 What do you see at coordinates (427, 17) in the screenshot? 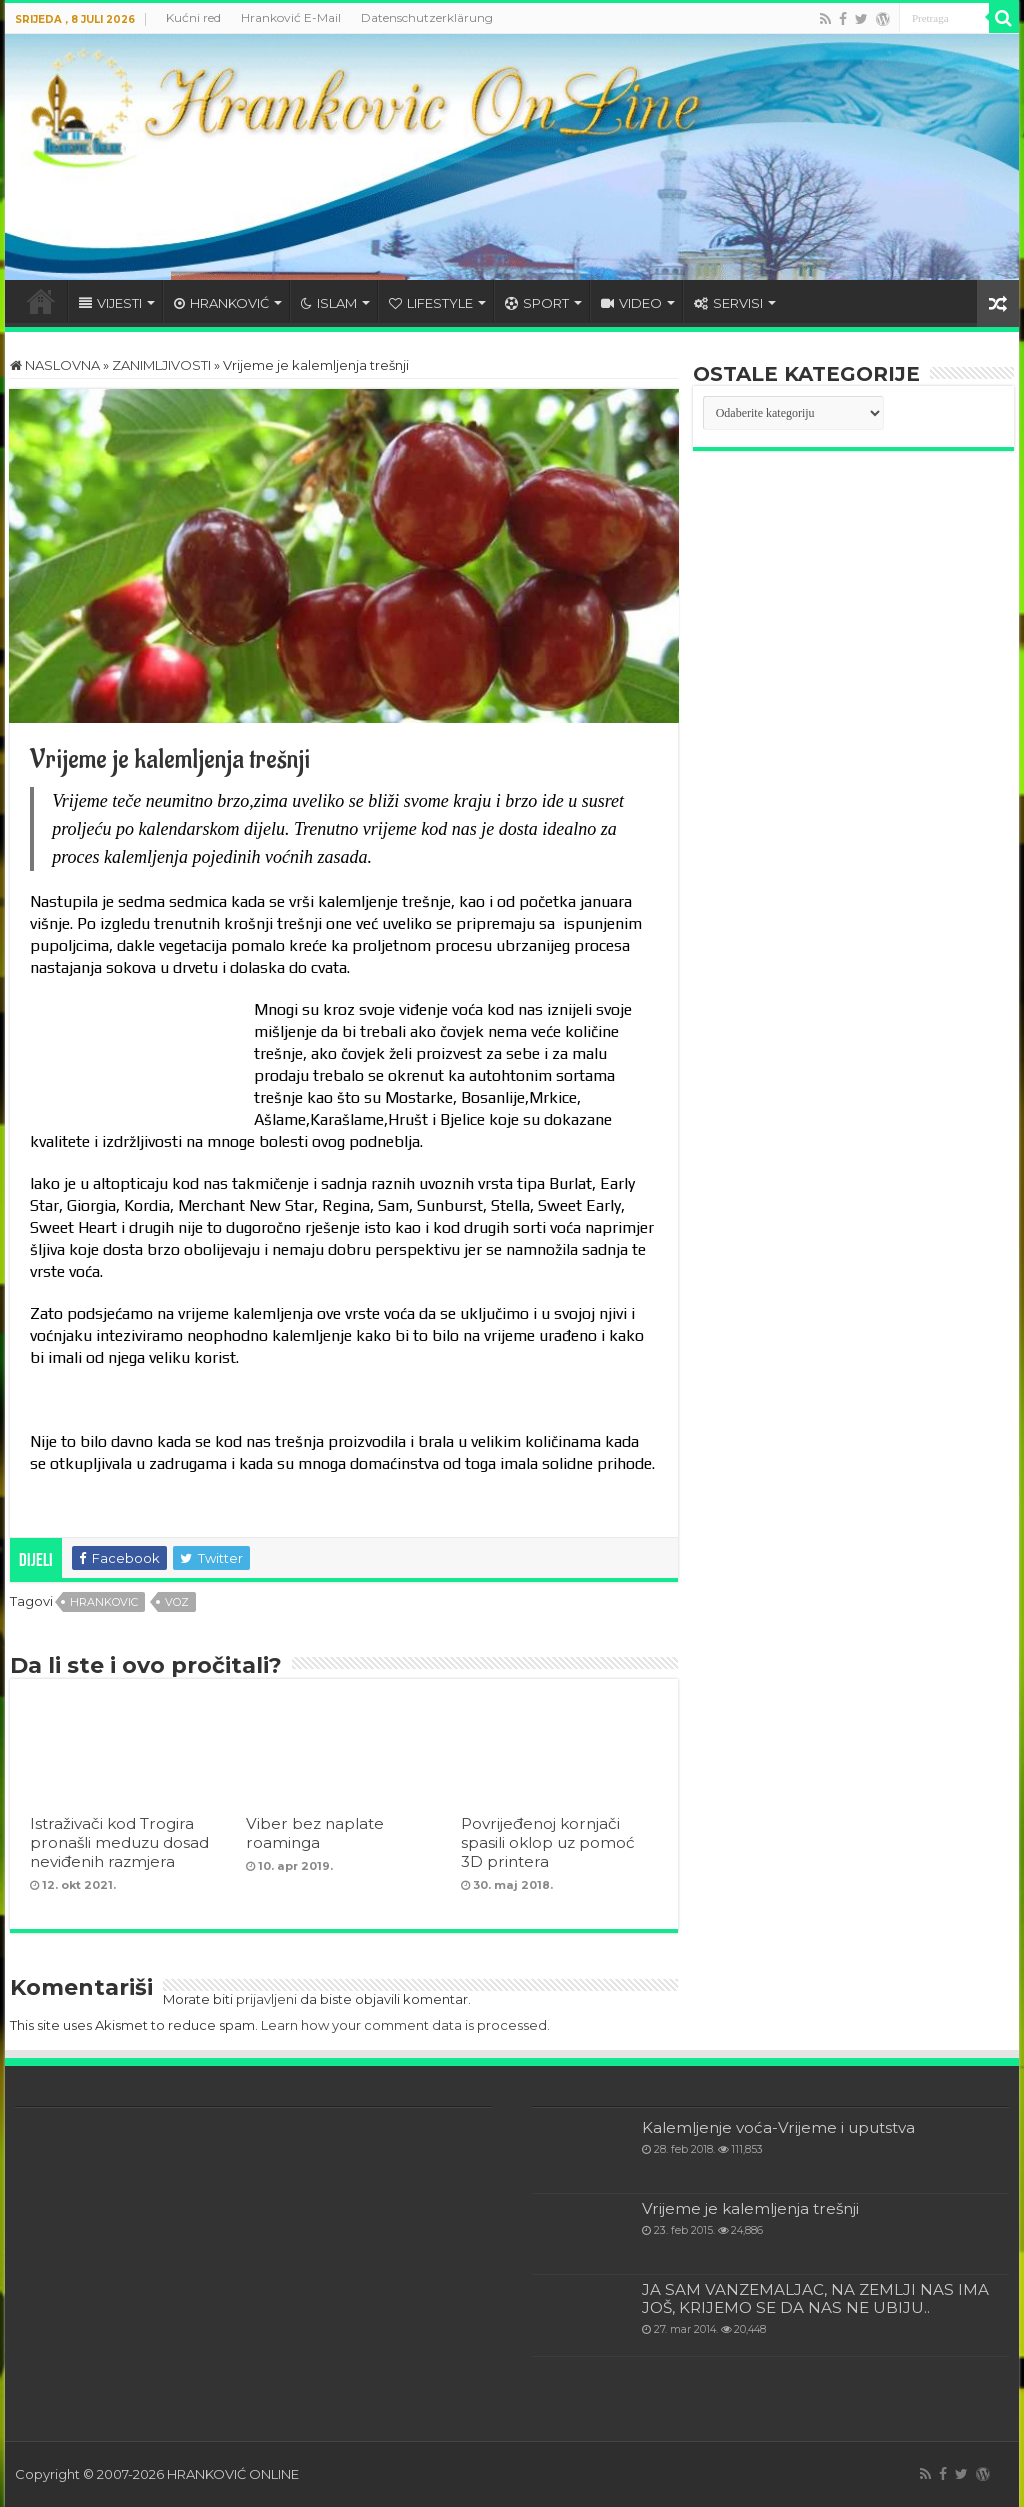
I see `Datenschutzerklärung` at bounding box center [427, 17].